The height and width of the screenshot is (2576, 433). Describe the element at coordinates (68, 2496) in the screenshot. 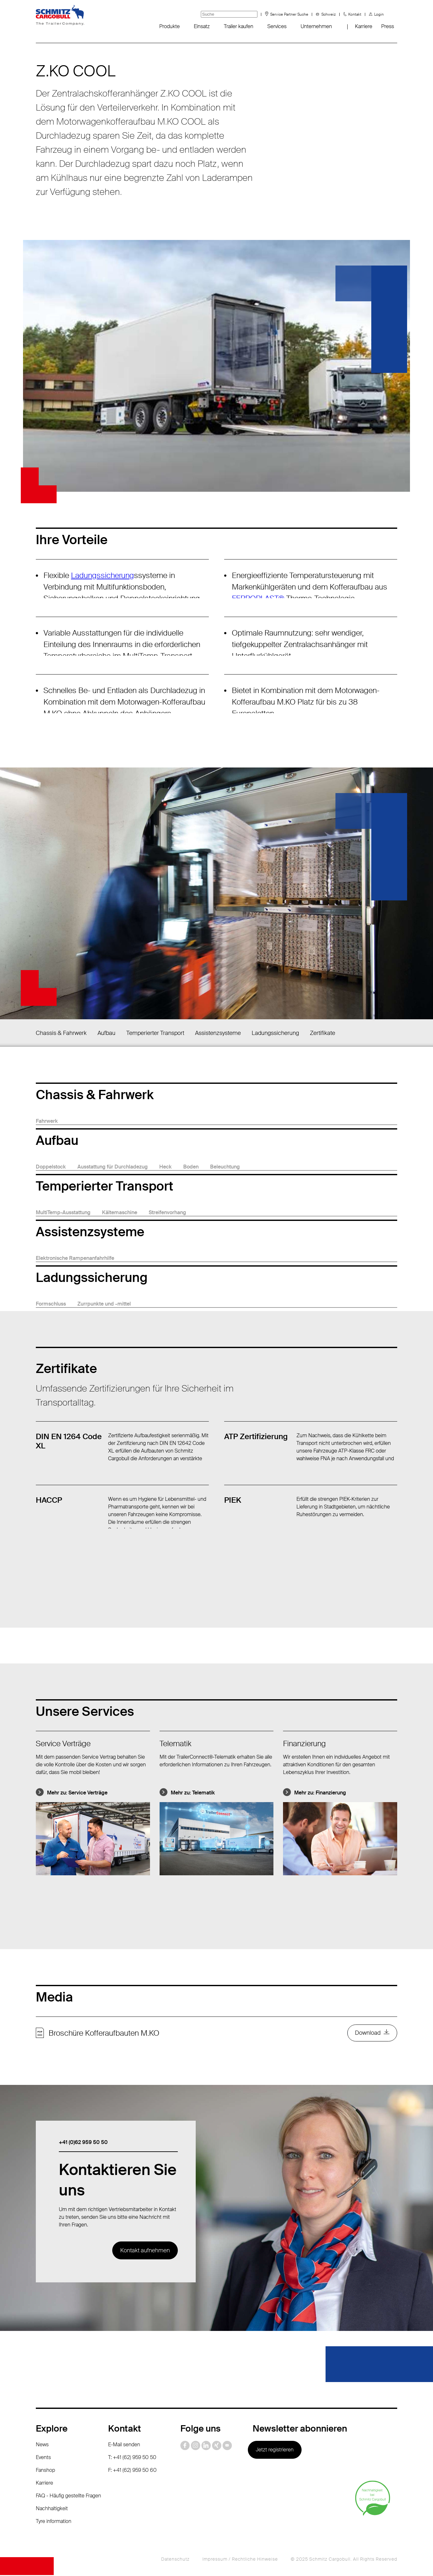

I see `FAQ - Häufig gestellte Fragen` at that location.